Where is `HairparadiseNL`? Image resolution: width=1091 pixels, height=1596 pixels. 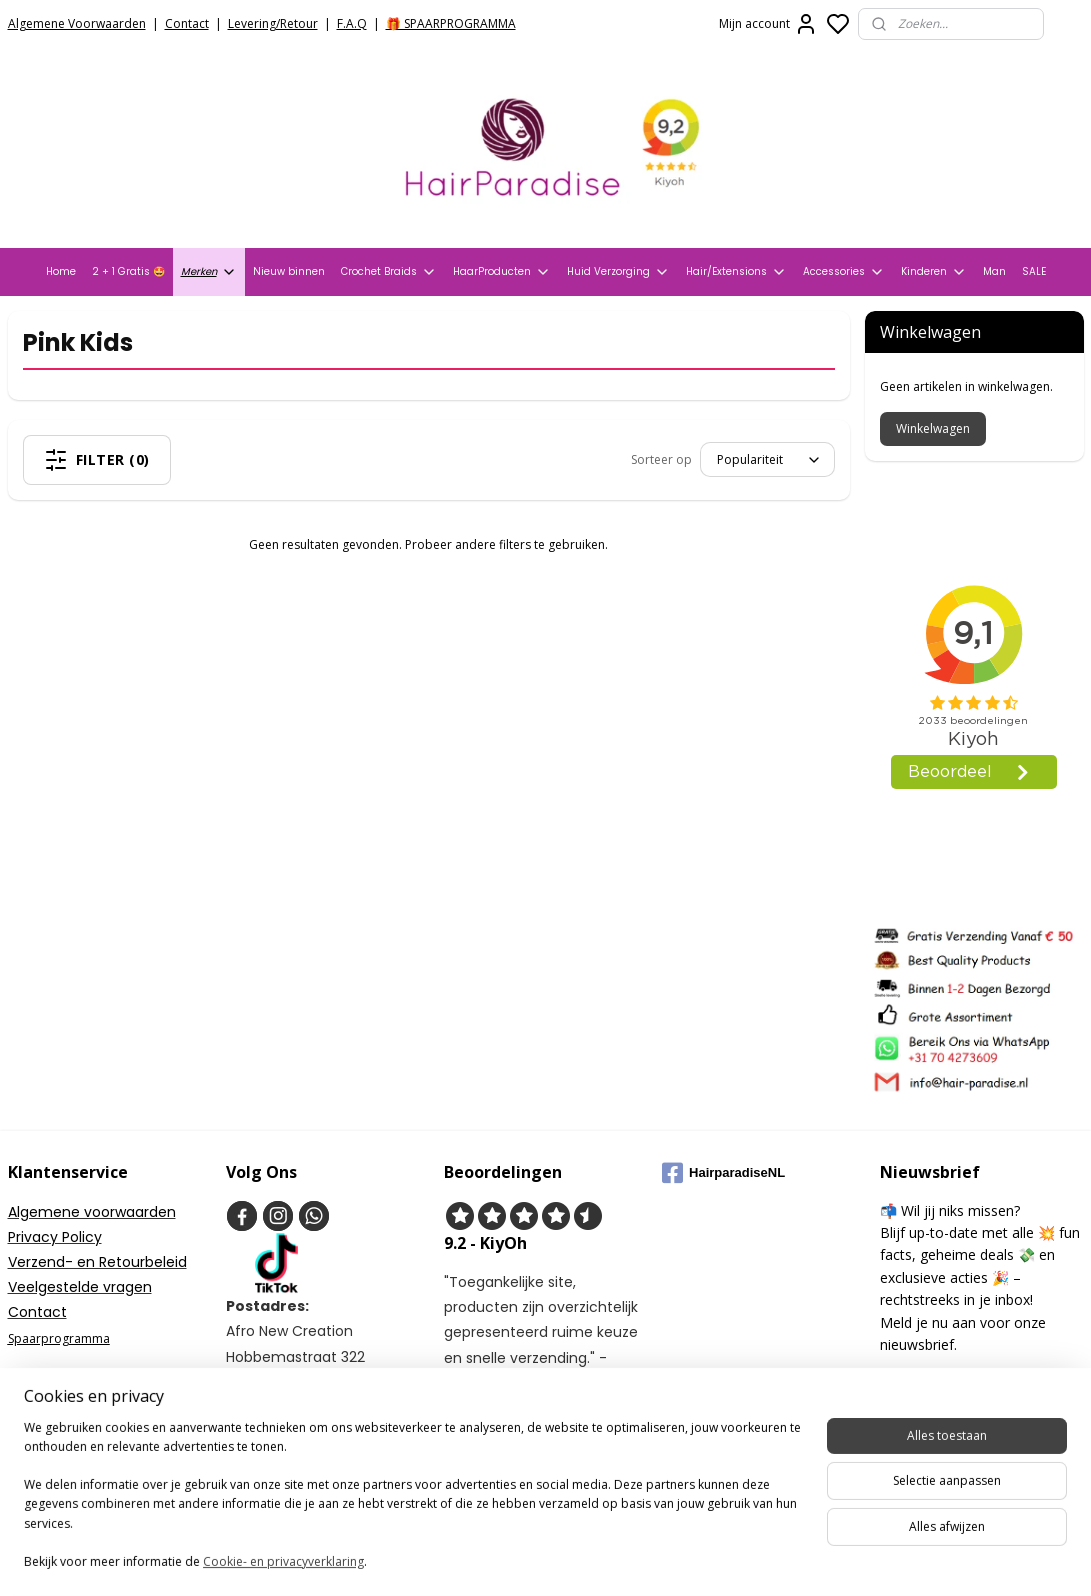
HairparadiseNL is located at coordinates (723, 1173).